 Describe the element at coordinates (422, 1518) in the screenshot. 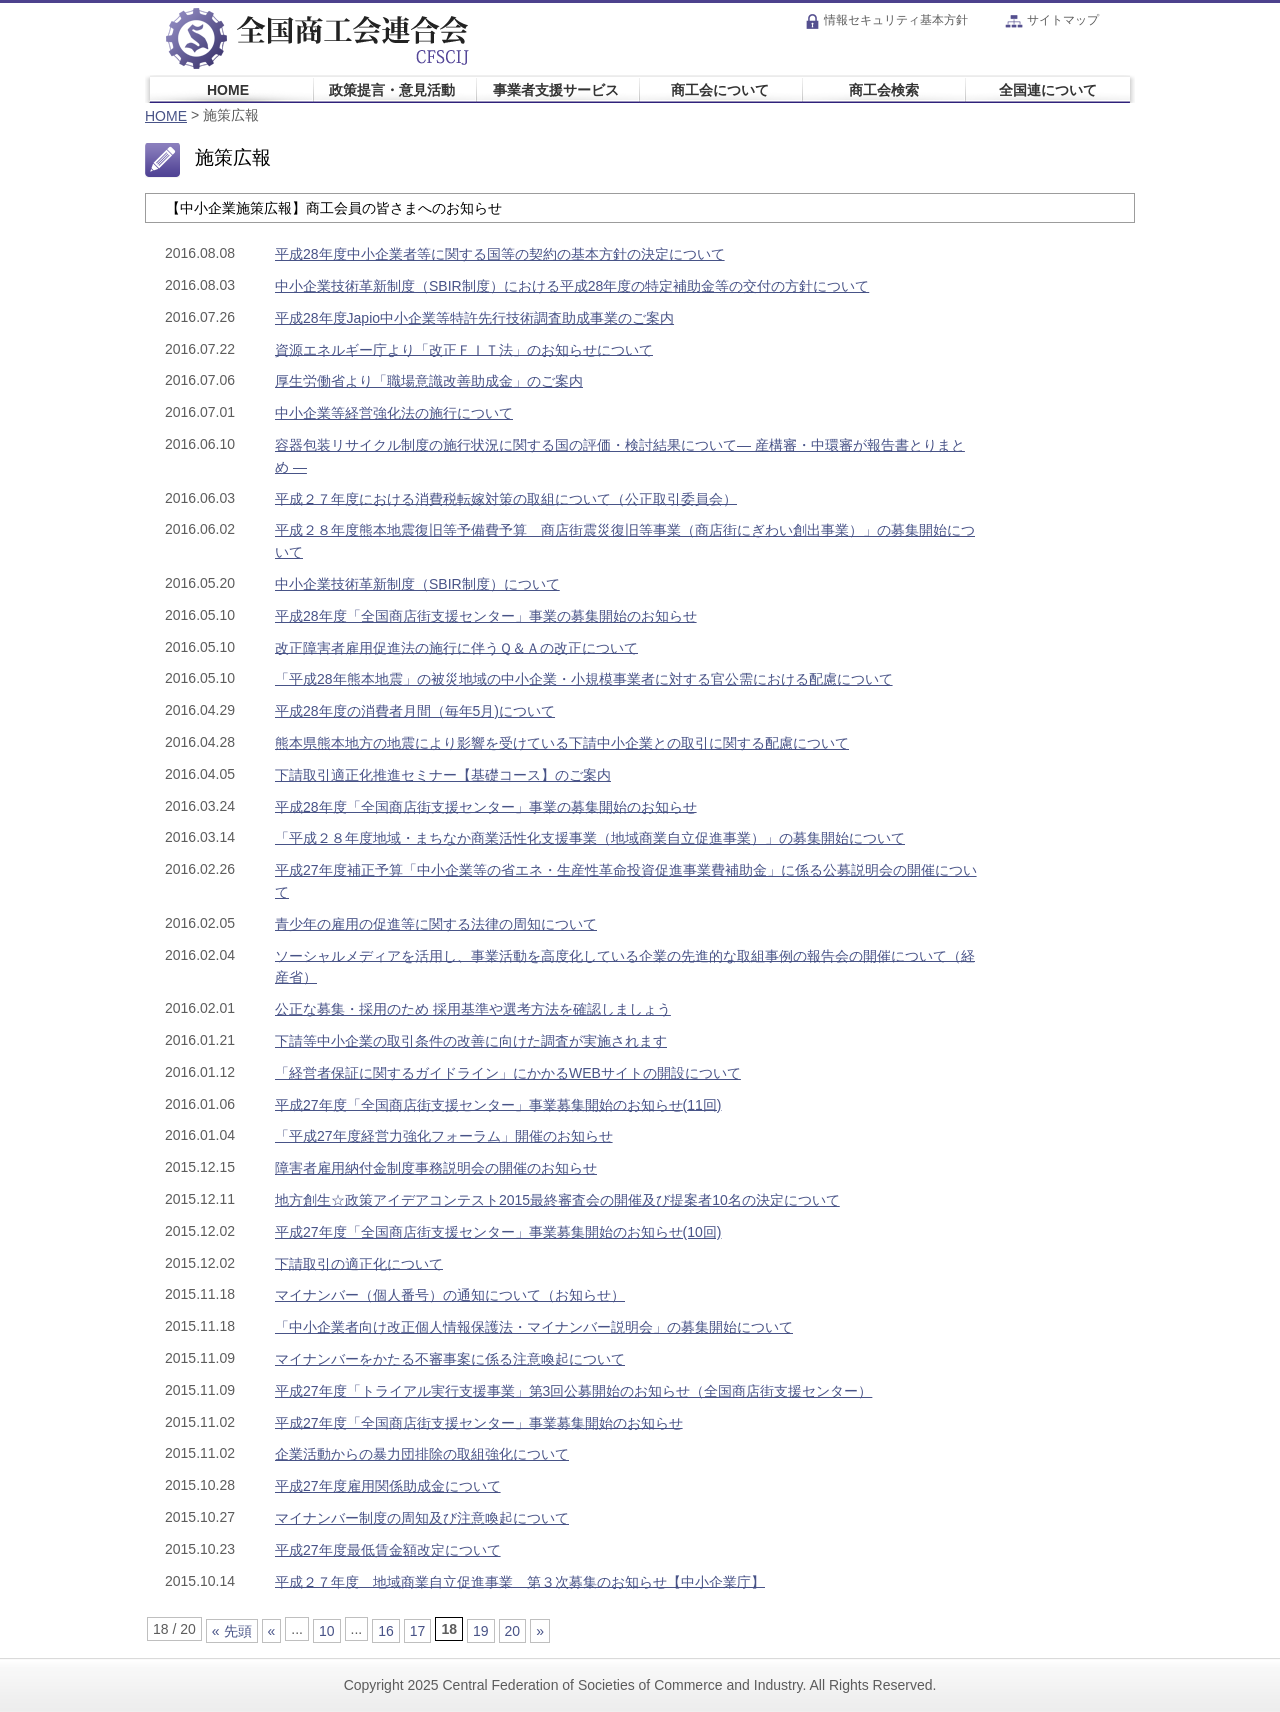

I see `マイナンバー制度の周知及び注意喚起について` at that location.